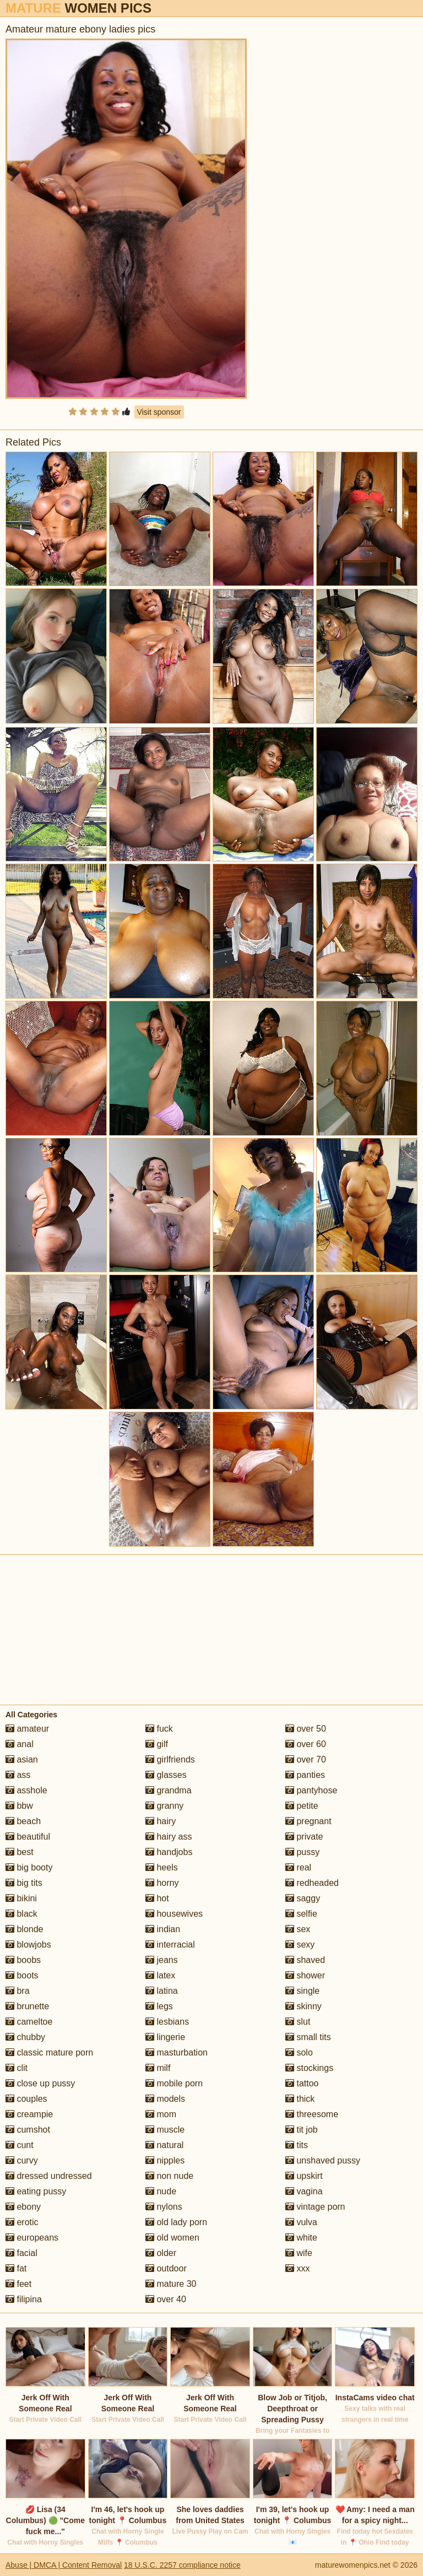 The height and width of the screenshot is (2576, 423). Describe the element at coordinates (20, 1744) in the screenshot. I see `anal` at that location.